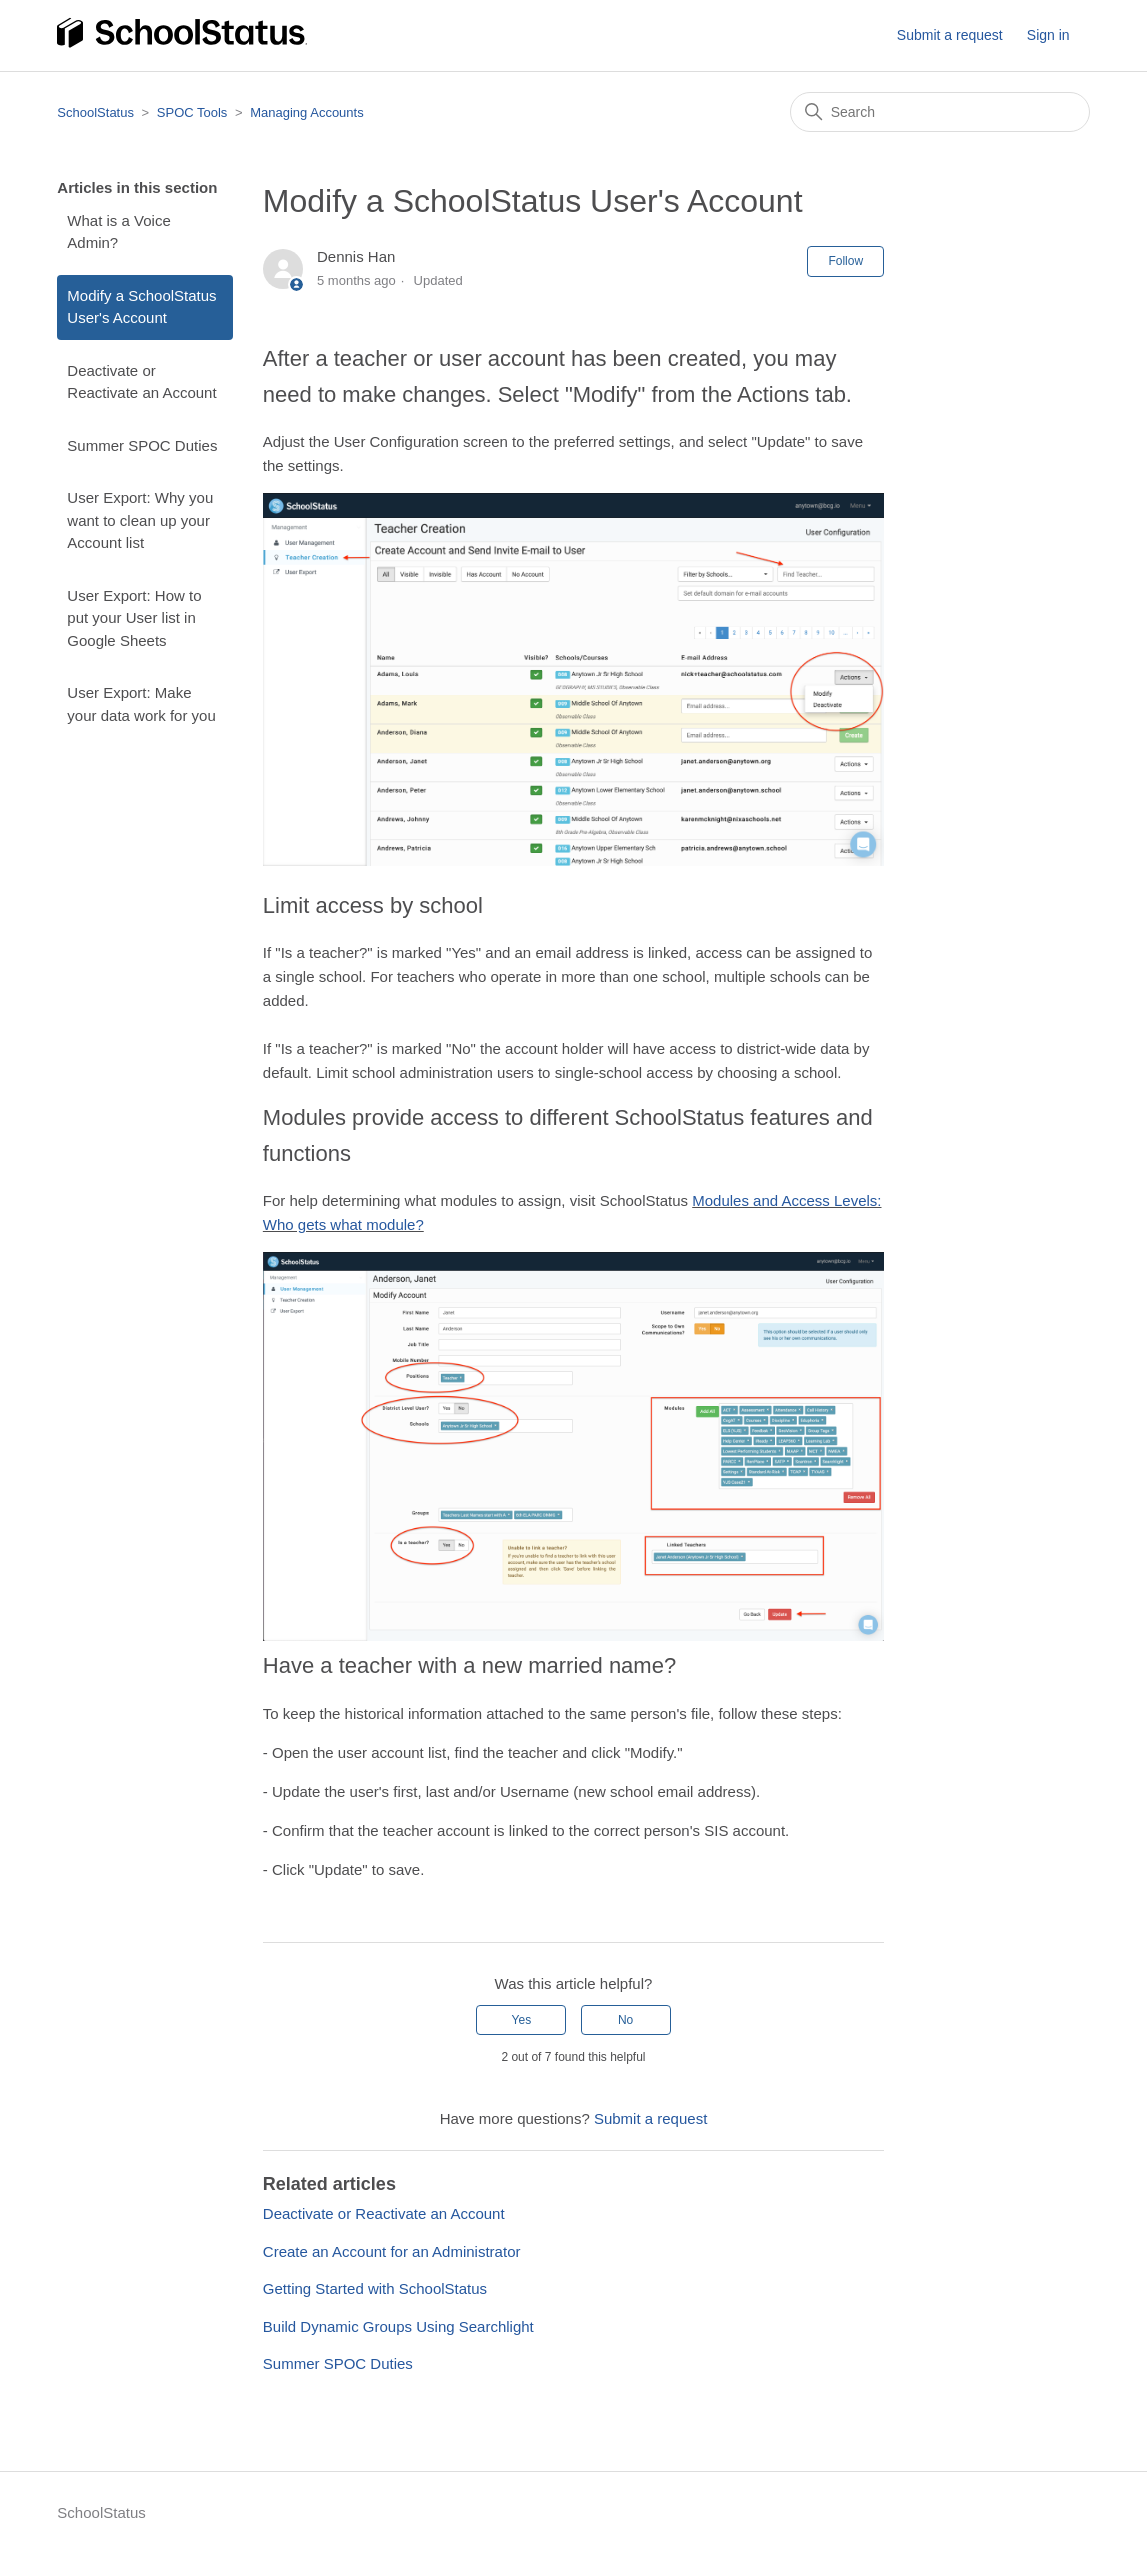 This screenshot has width=1147, height=2554. What do you see at coordinates (118, 232) in the screenshot?
I see `What is a Voice Admin?` at bounding box center [118, 232].